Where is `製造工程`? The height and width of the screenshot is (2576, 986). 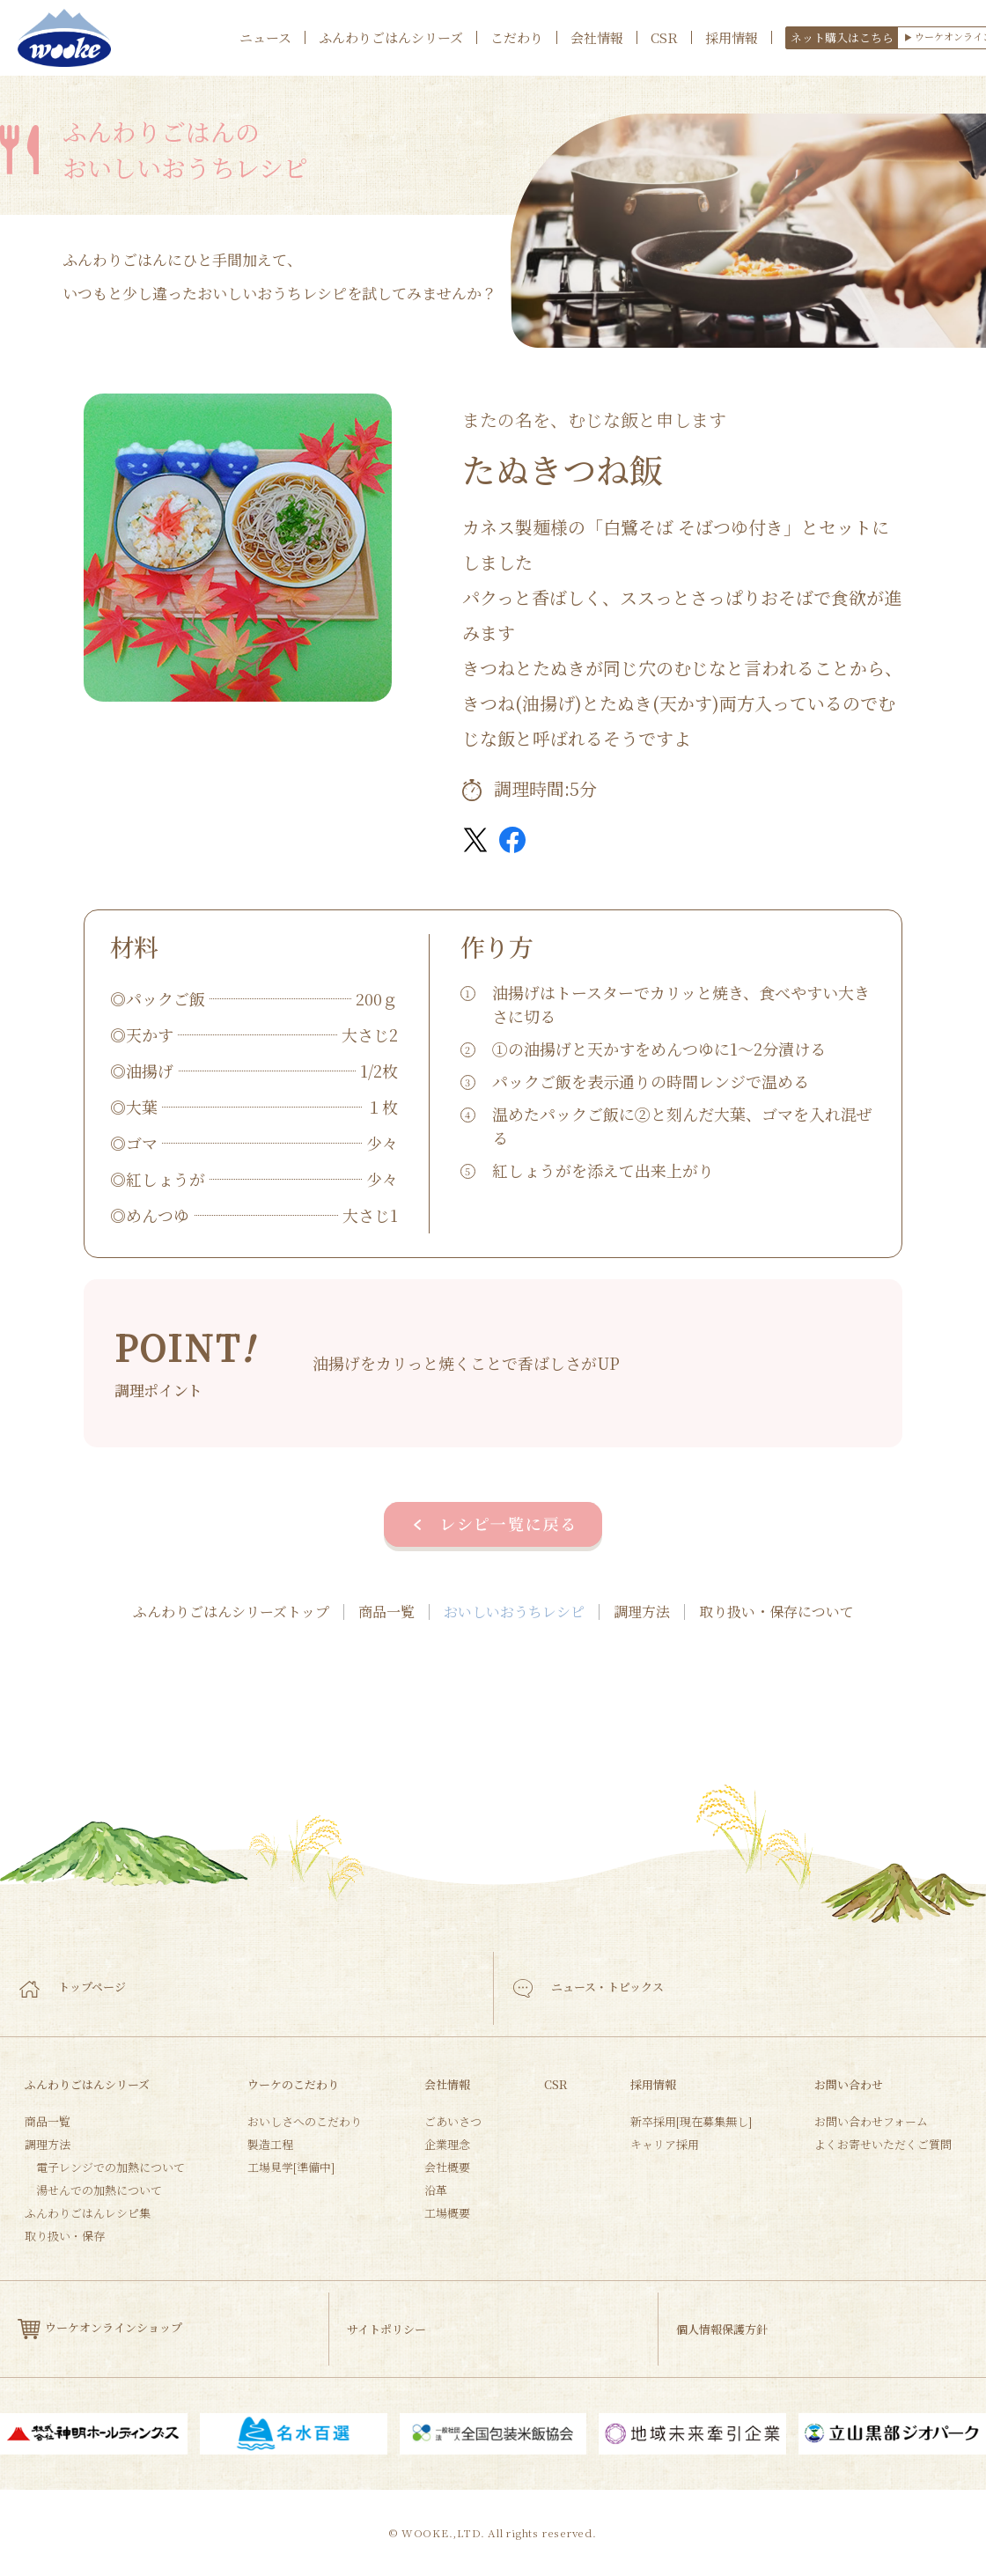
製造工程 is located at coordinates (270, 2144).